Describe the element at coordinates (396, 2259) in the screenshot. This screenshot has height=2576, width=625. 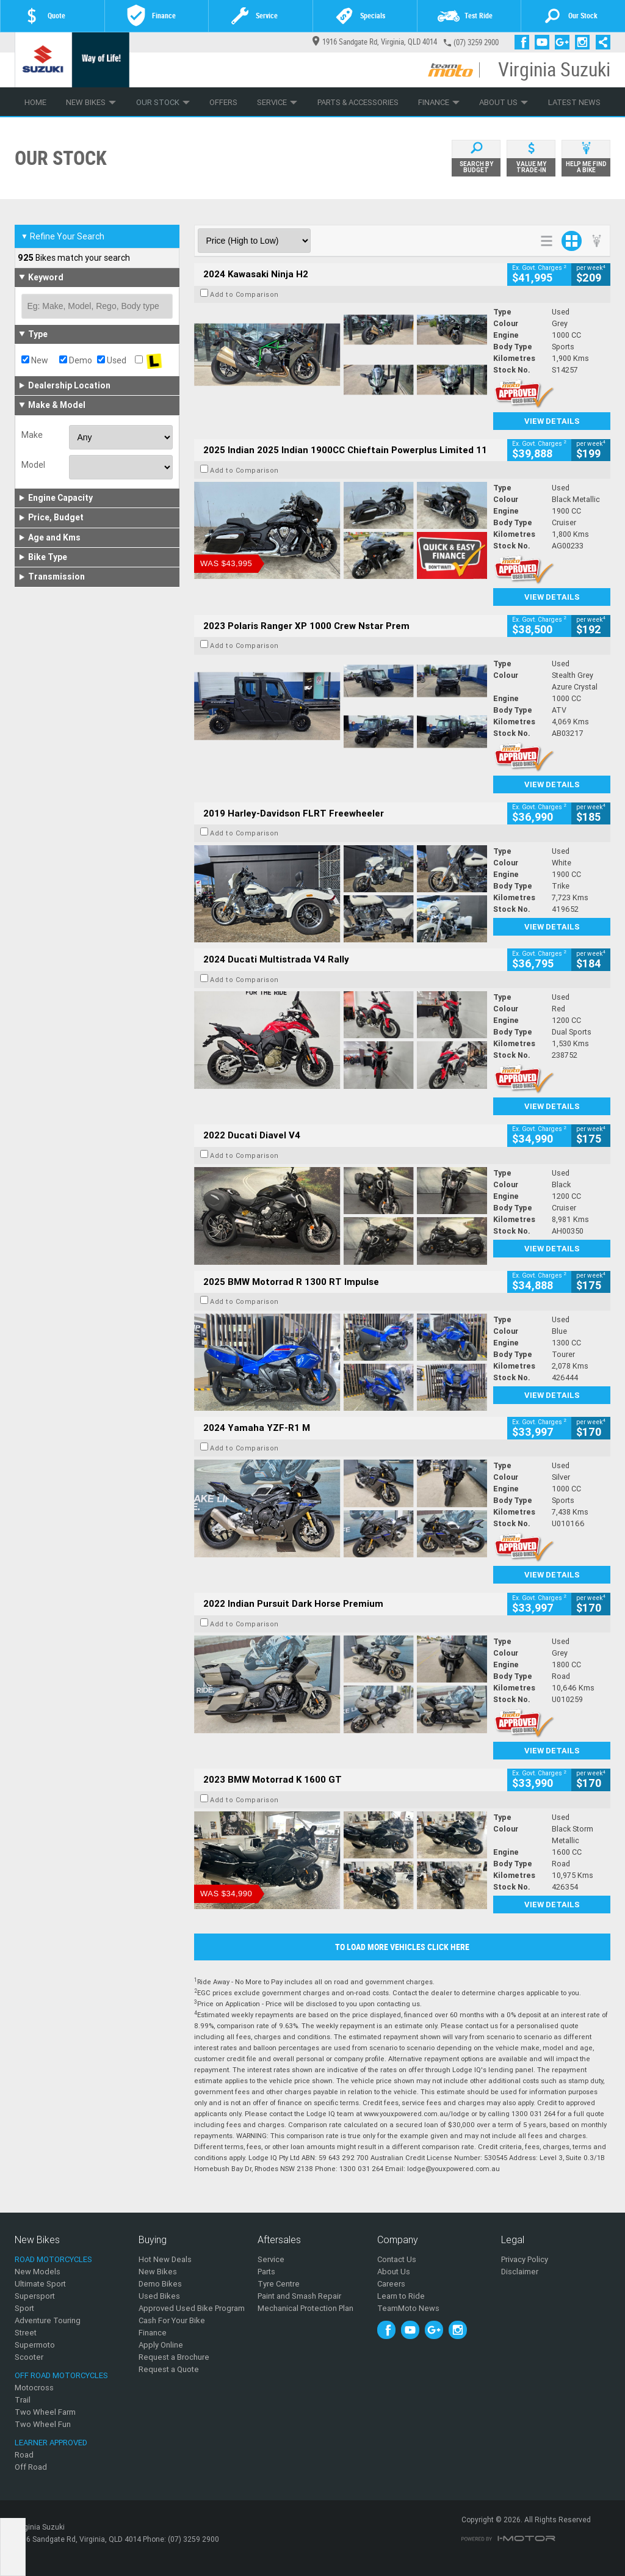
I see `Contact Us` at that location.